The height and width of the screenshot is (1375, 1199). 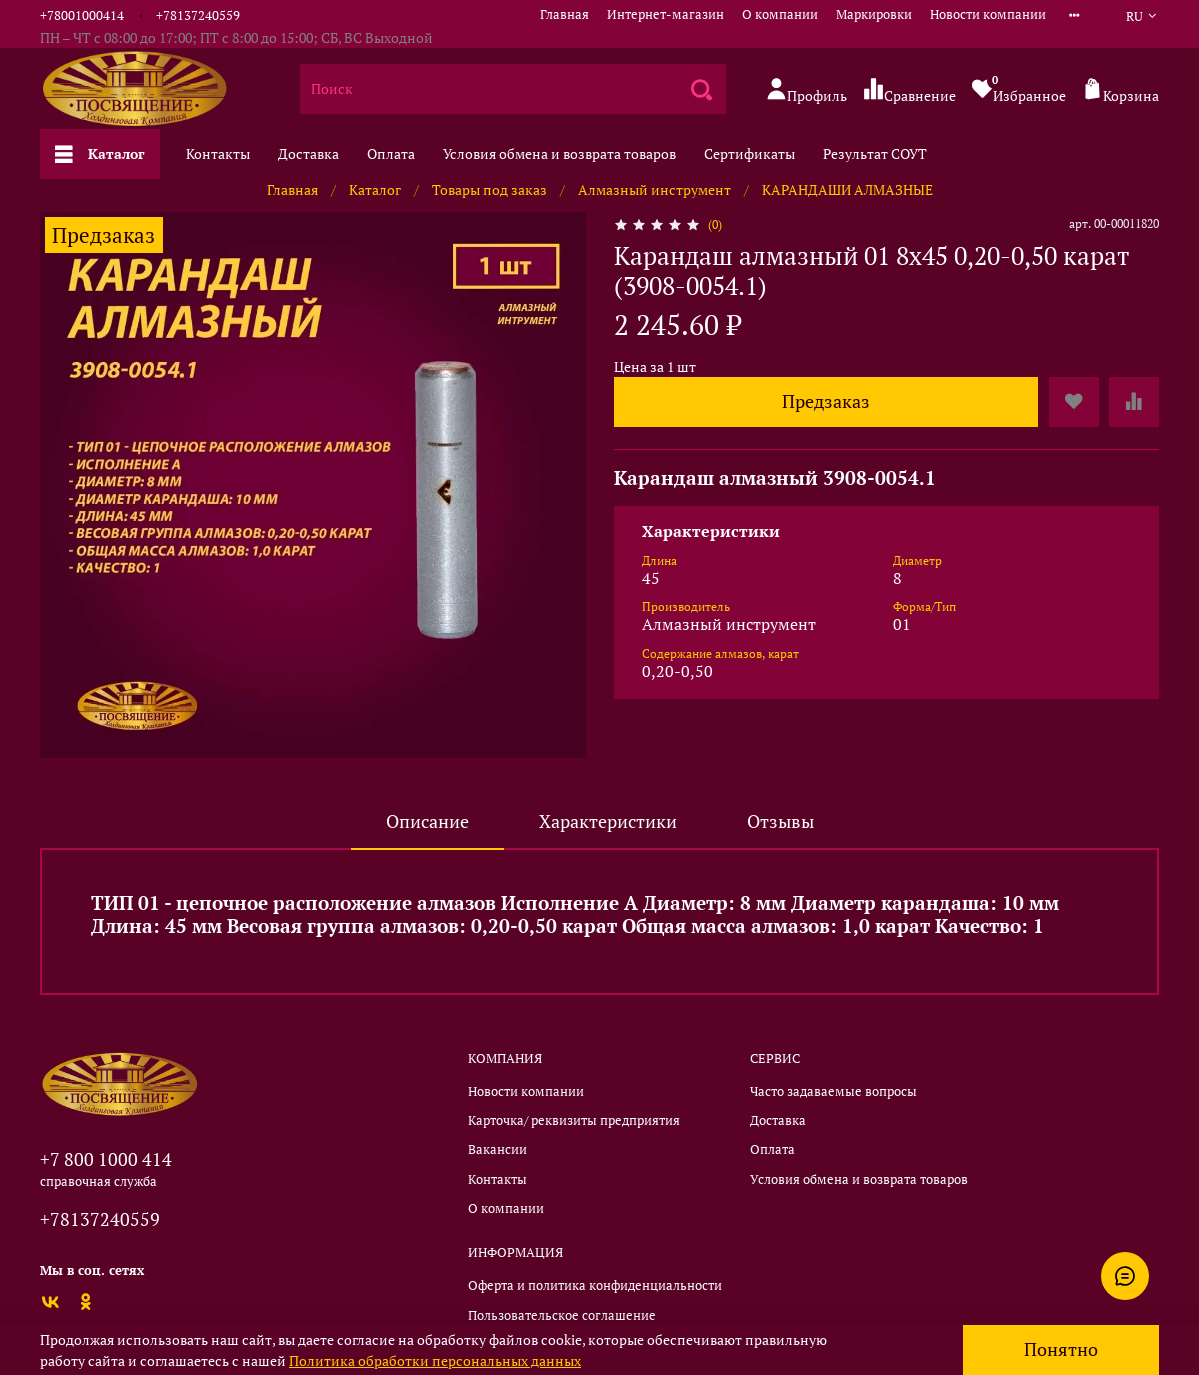 I want to click on Сертификаты, so click(x=749, y=153).